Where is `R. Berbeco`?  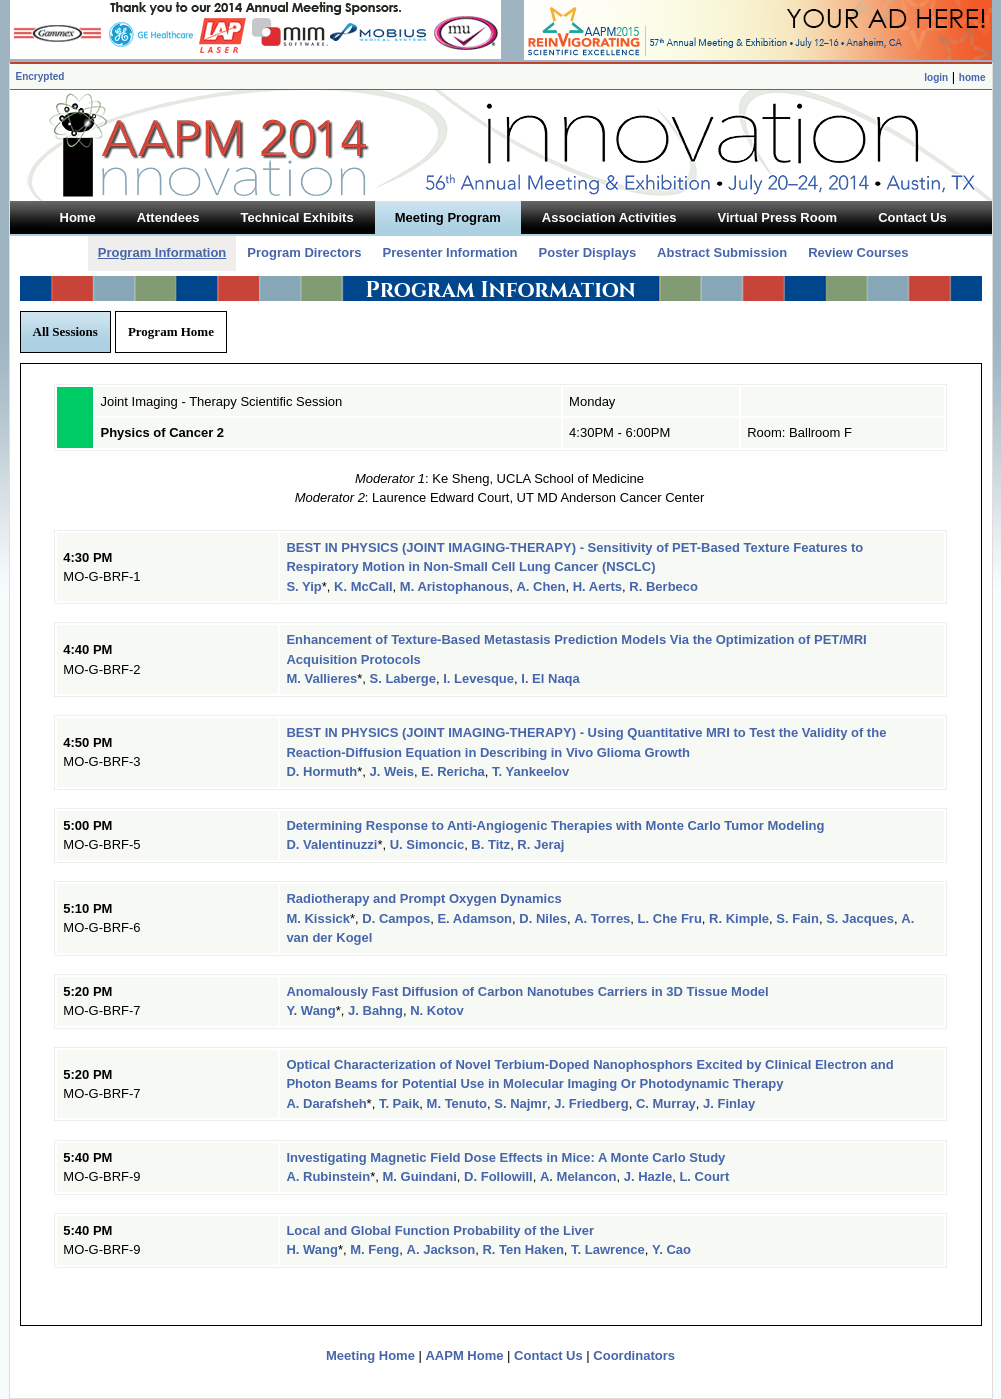 R. Berbeco is located at coordinates (663, 586).